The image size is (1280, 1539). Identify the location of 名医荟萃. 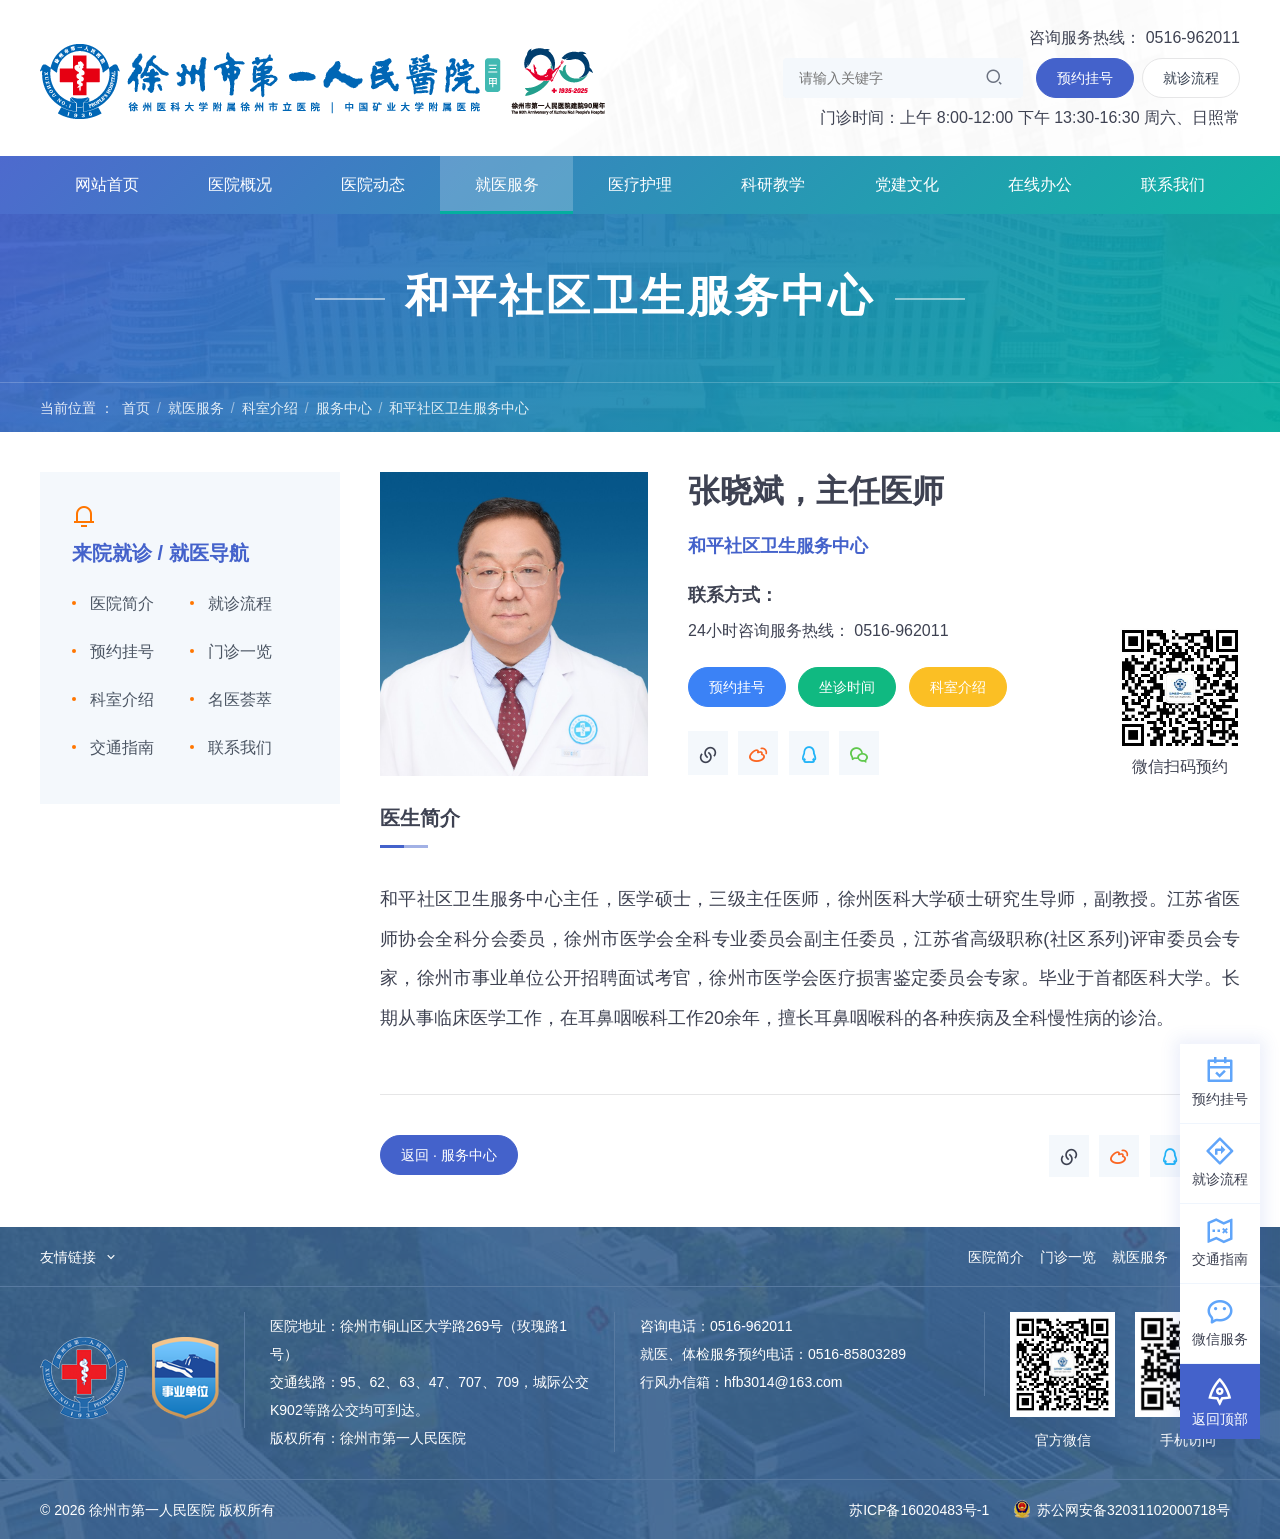
(240, 699).